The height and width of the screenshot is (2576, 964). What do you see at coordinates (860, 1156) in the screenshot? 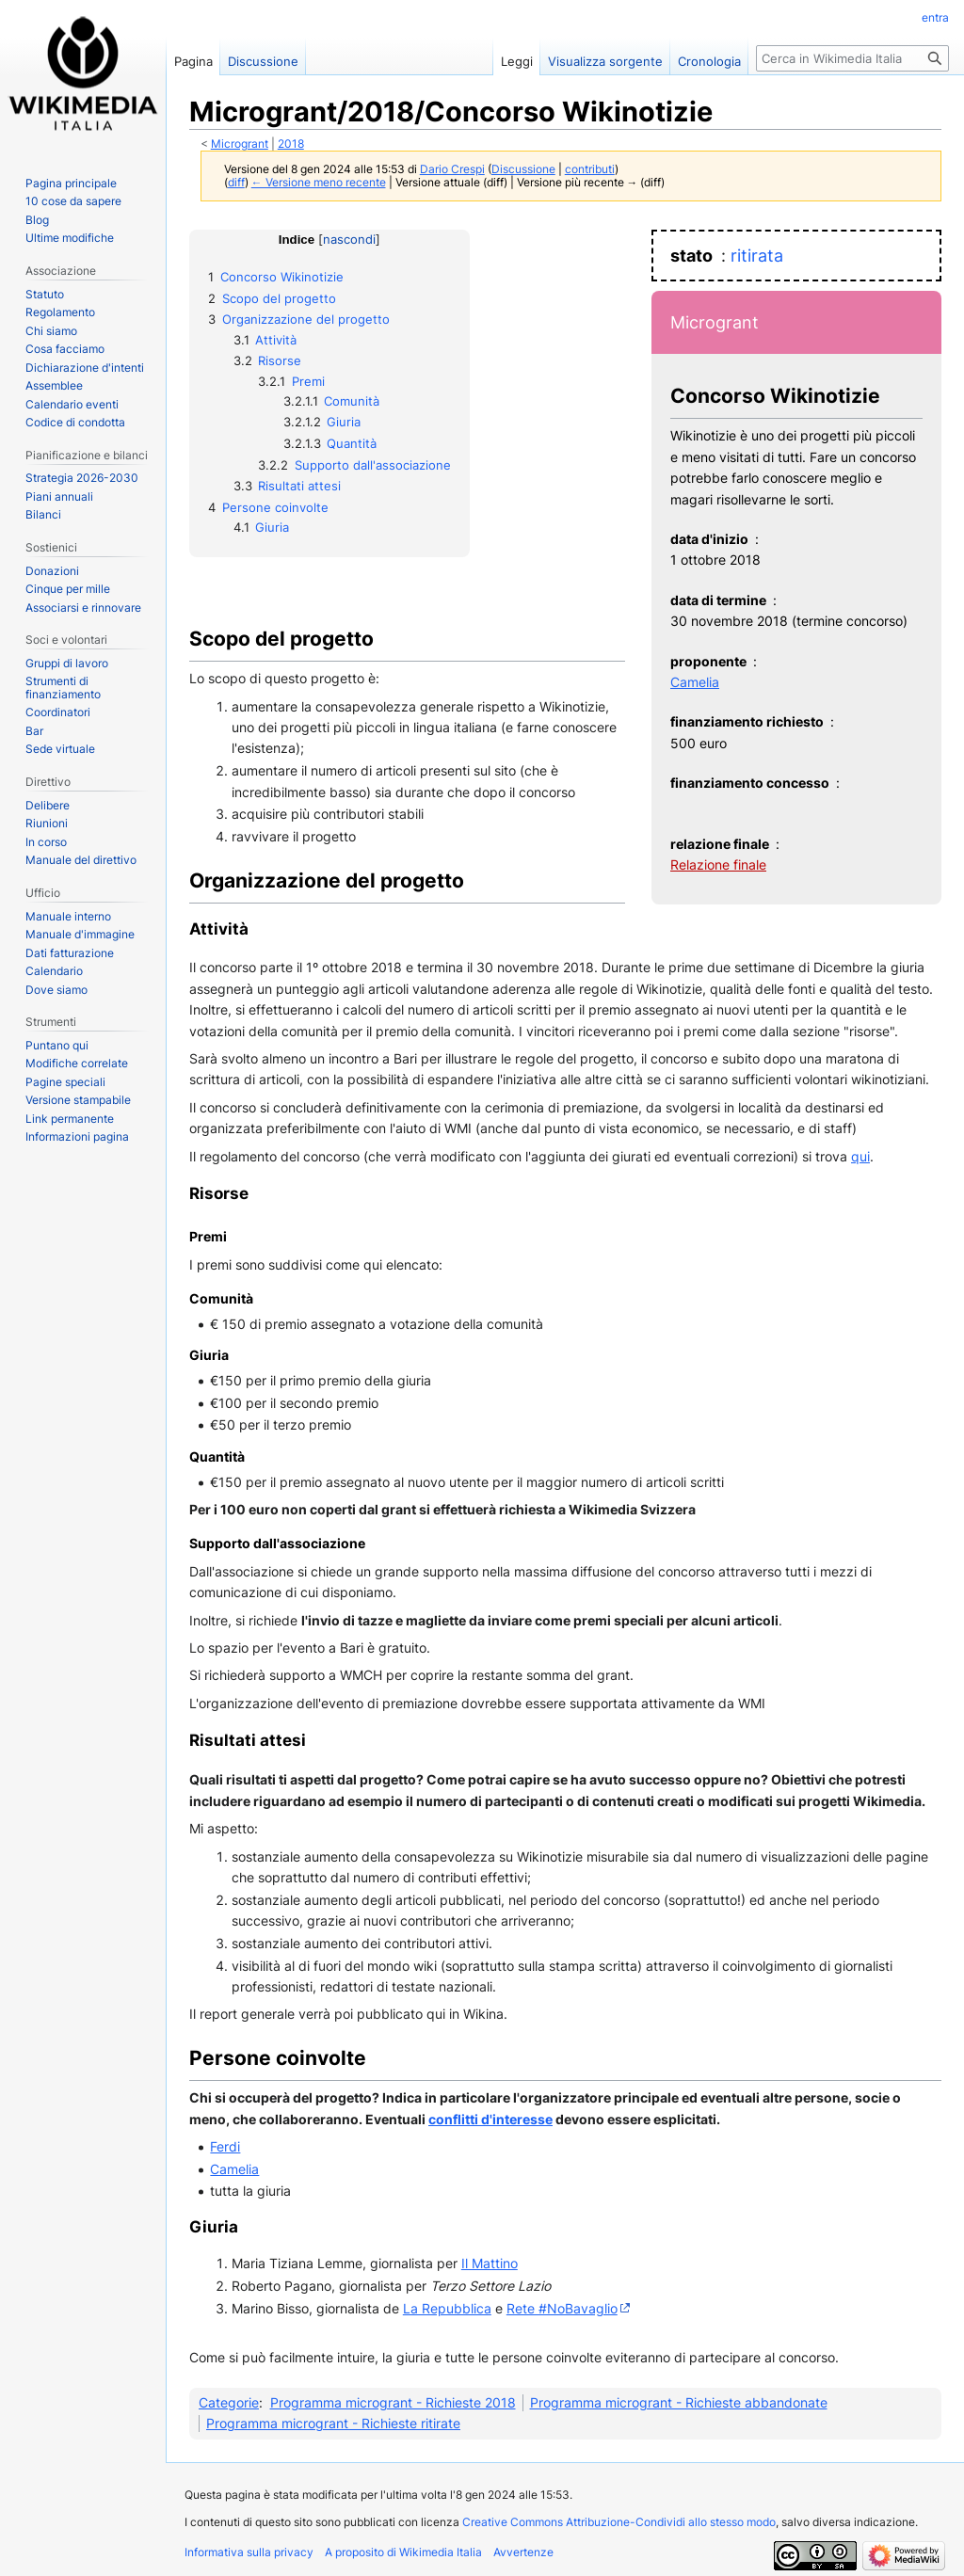
I see `qui` at bounding box center [860, 1156].